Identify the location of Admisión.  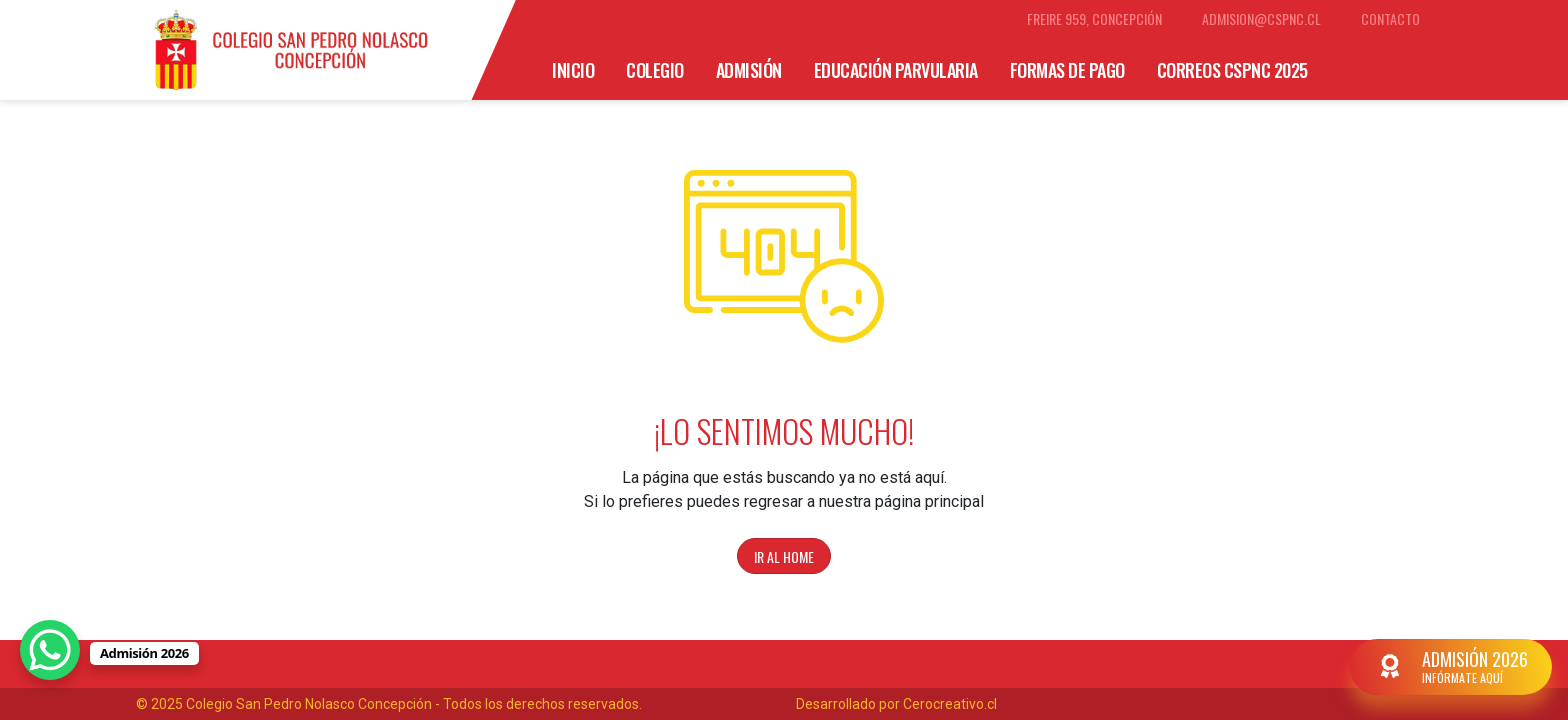
(749, 70).